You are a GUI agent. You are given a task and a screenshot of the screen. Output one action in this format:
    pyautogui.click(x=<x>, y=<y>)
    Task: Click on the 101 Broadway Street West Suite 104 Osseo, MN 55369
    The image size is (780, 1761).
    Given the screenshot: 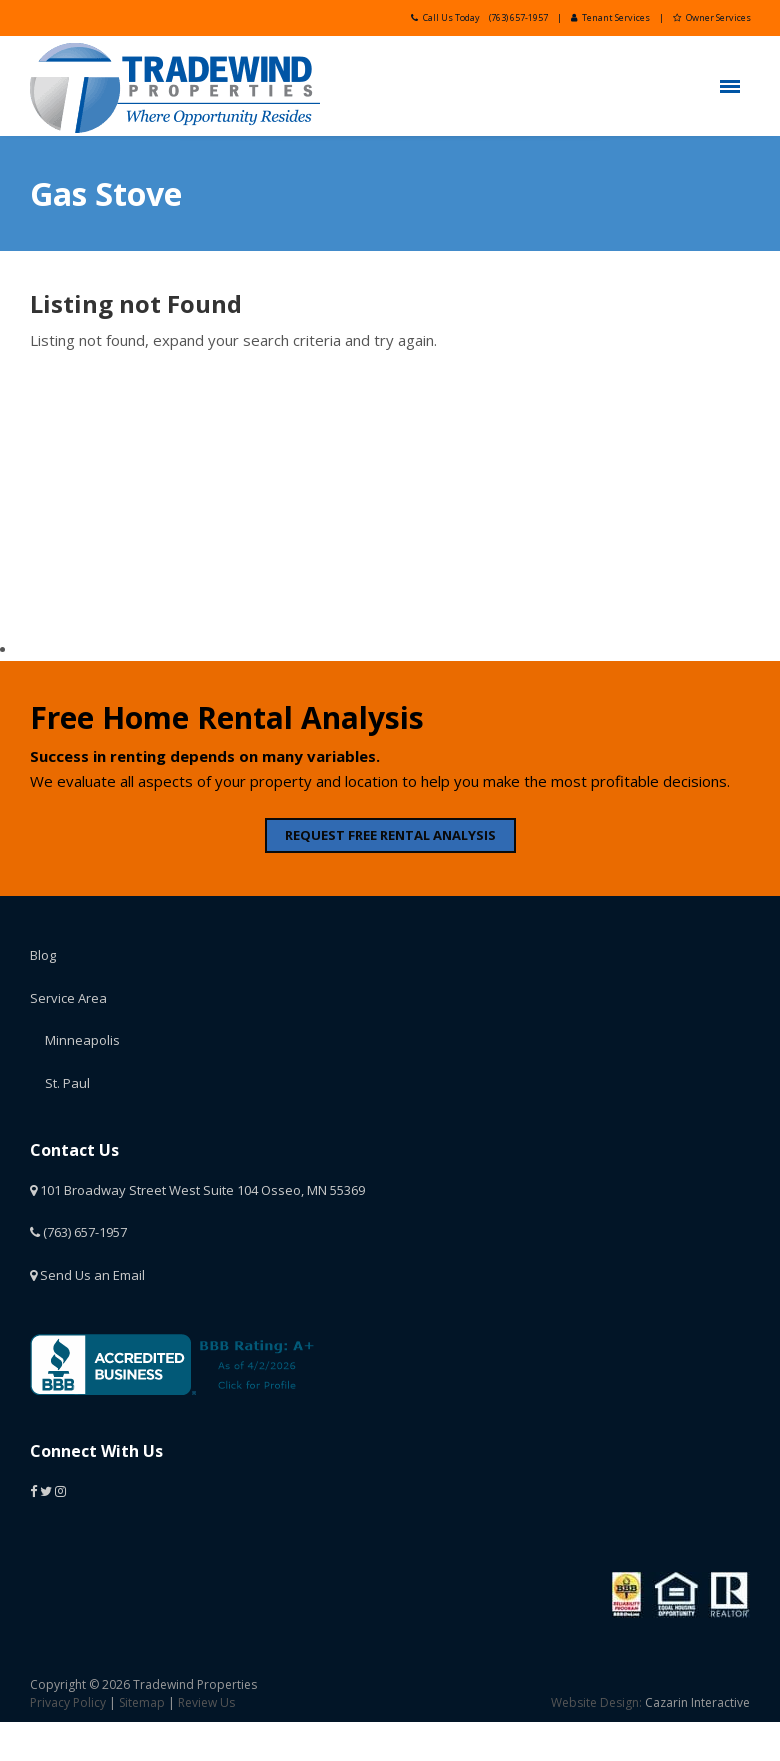 What is the action you would take?
    pyautogui.click(x=197, y=1190)
    